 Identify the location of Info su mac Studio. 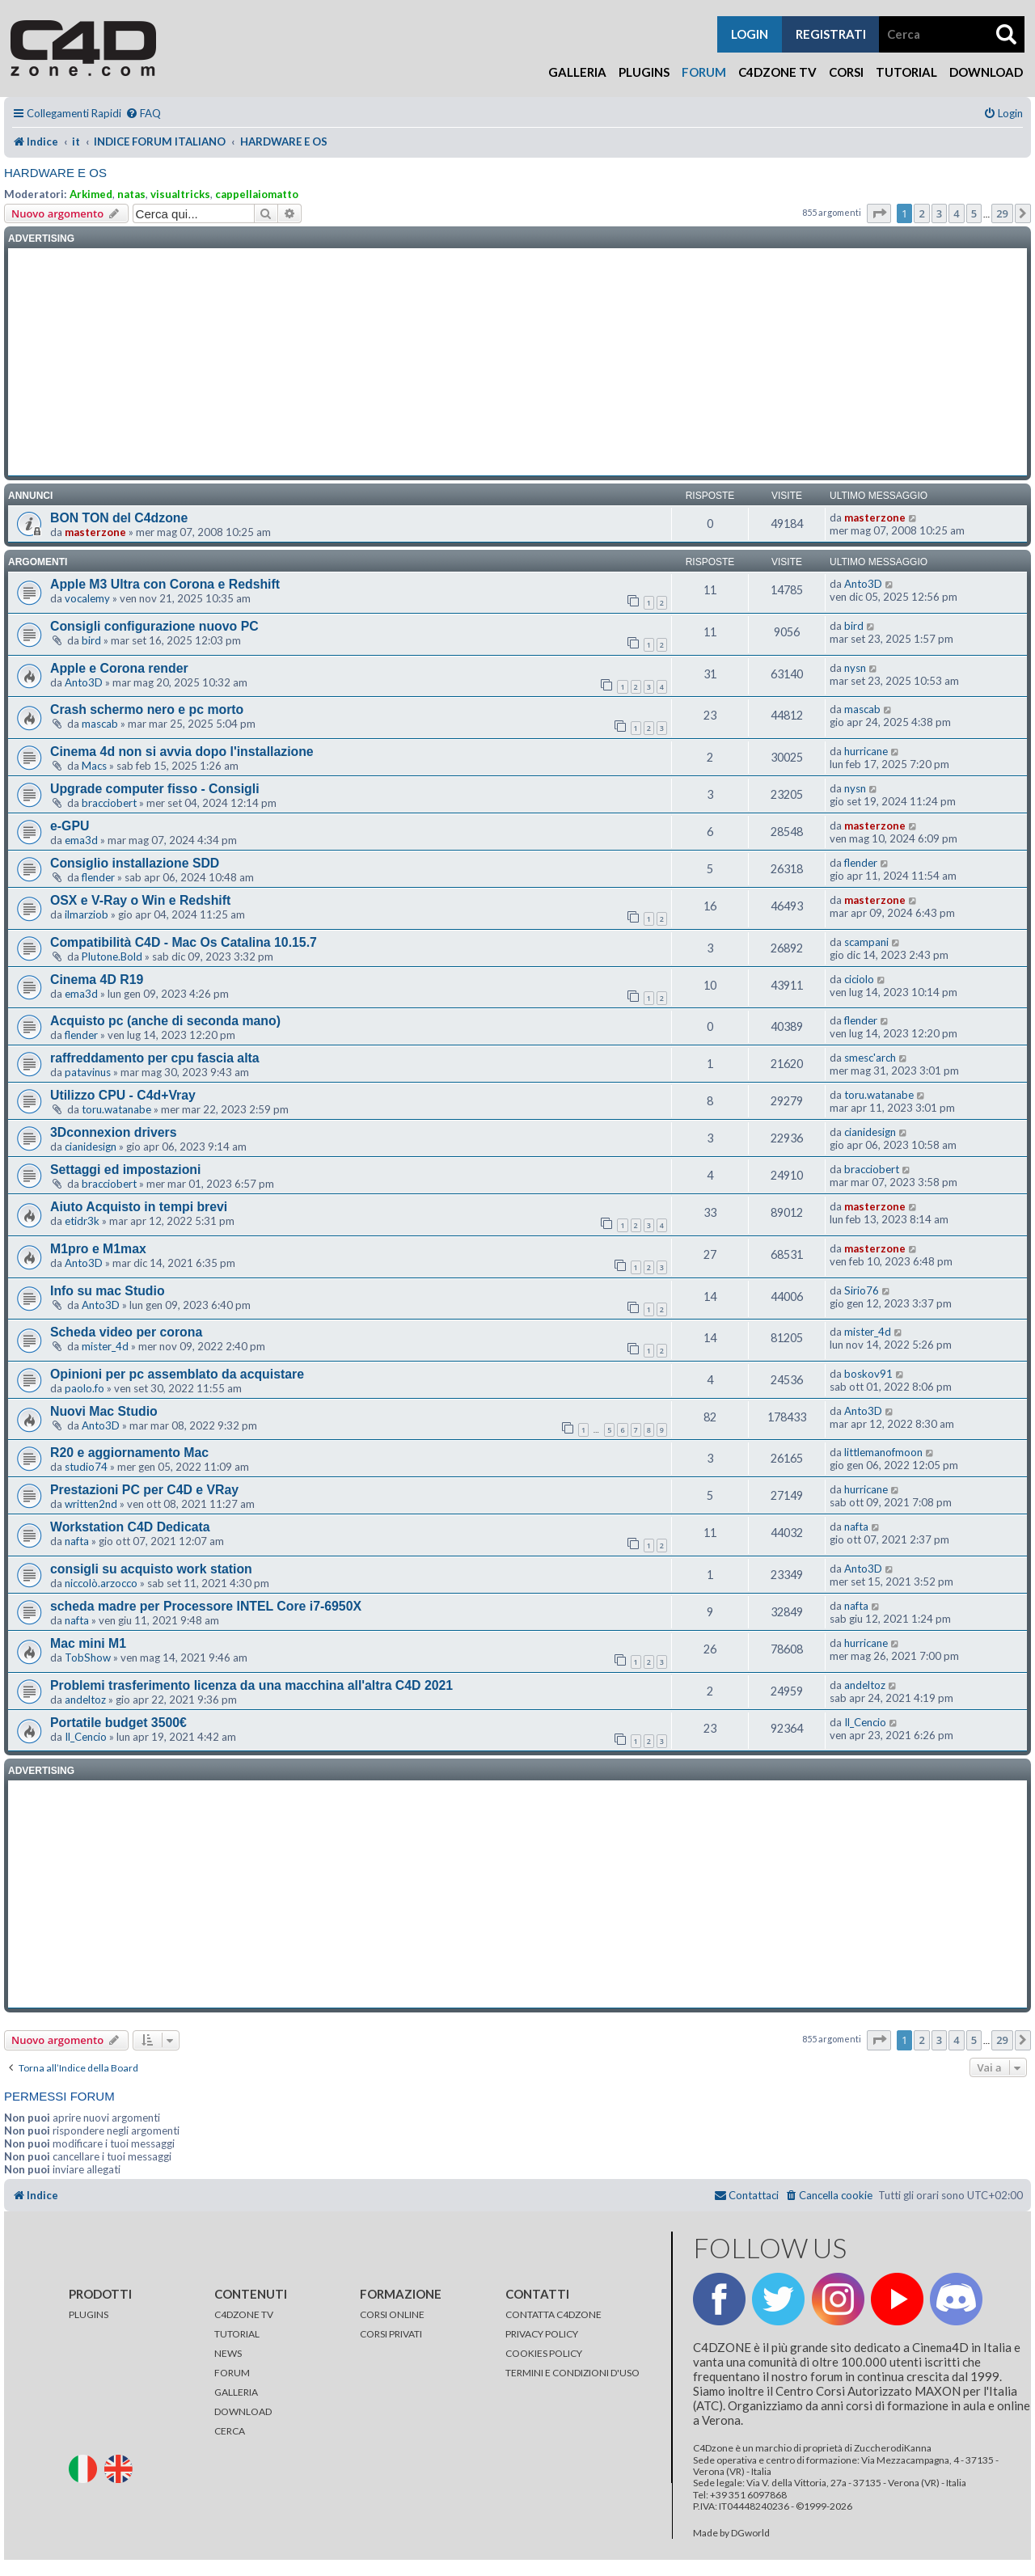
(107, 1291).